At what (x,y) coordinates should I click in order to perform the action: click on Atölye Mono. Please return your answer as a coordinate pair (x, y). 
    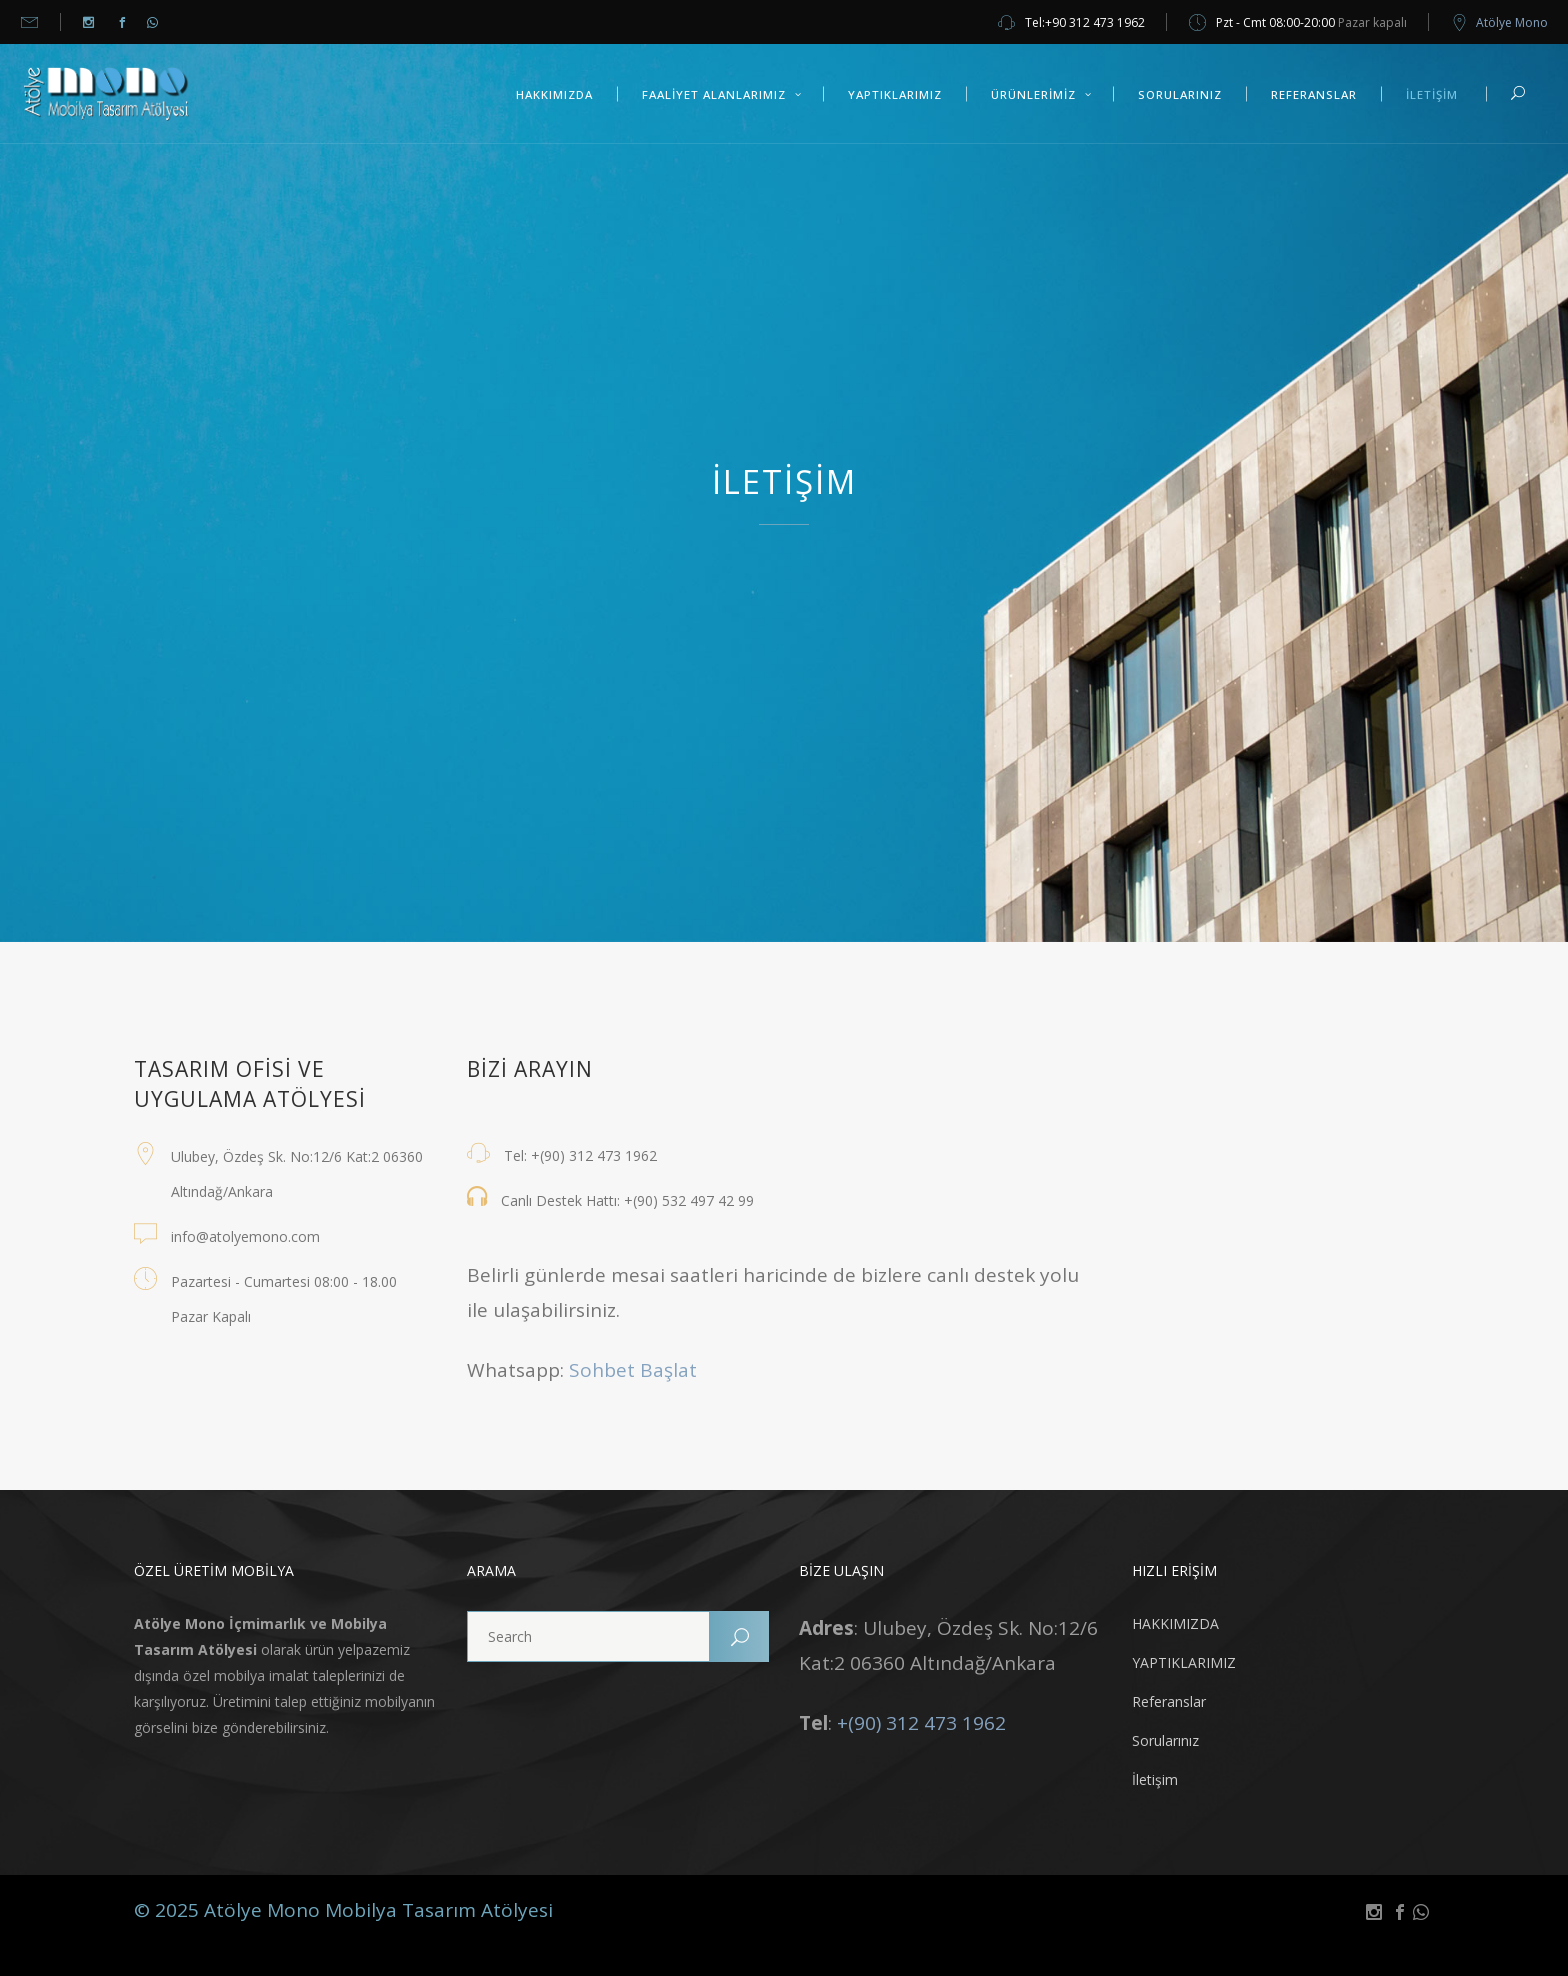
    Looking at the image, I should click on (1512, 22).